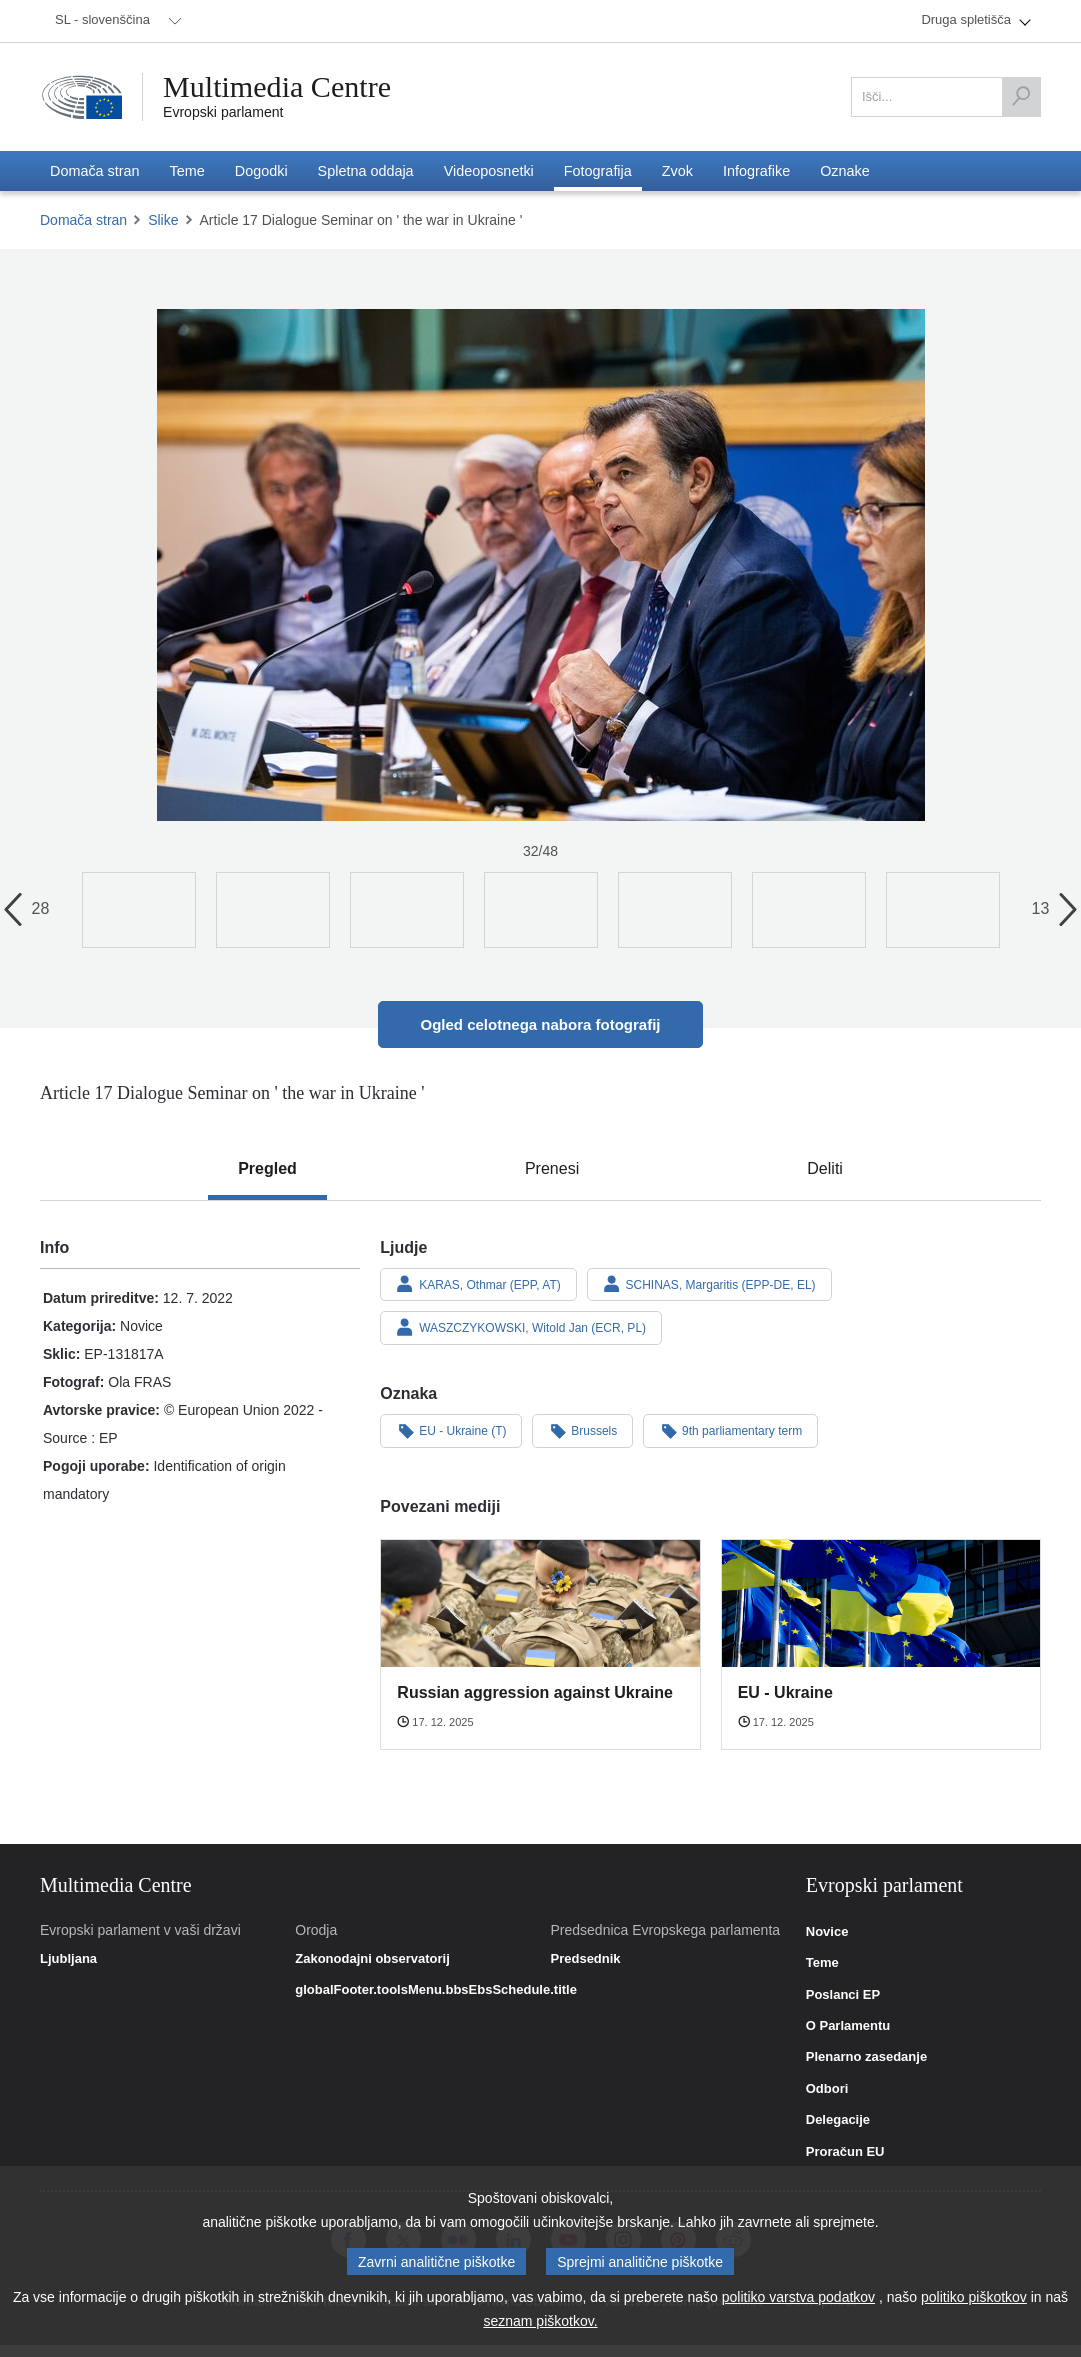 The image size is (1081, 2357). I want to click on Poslanci EP [link], so click(843, 1995).